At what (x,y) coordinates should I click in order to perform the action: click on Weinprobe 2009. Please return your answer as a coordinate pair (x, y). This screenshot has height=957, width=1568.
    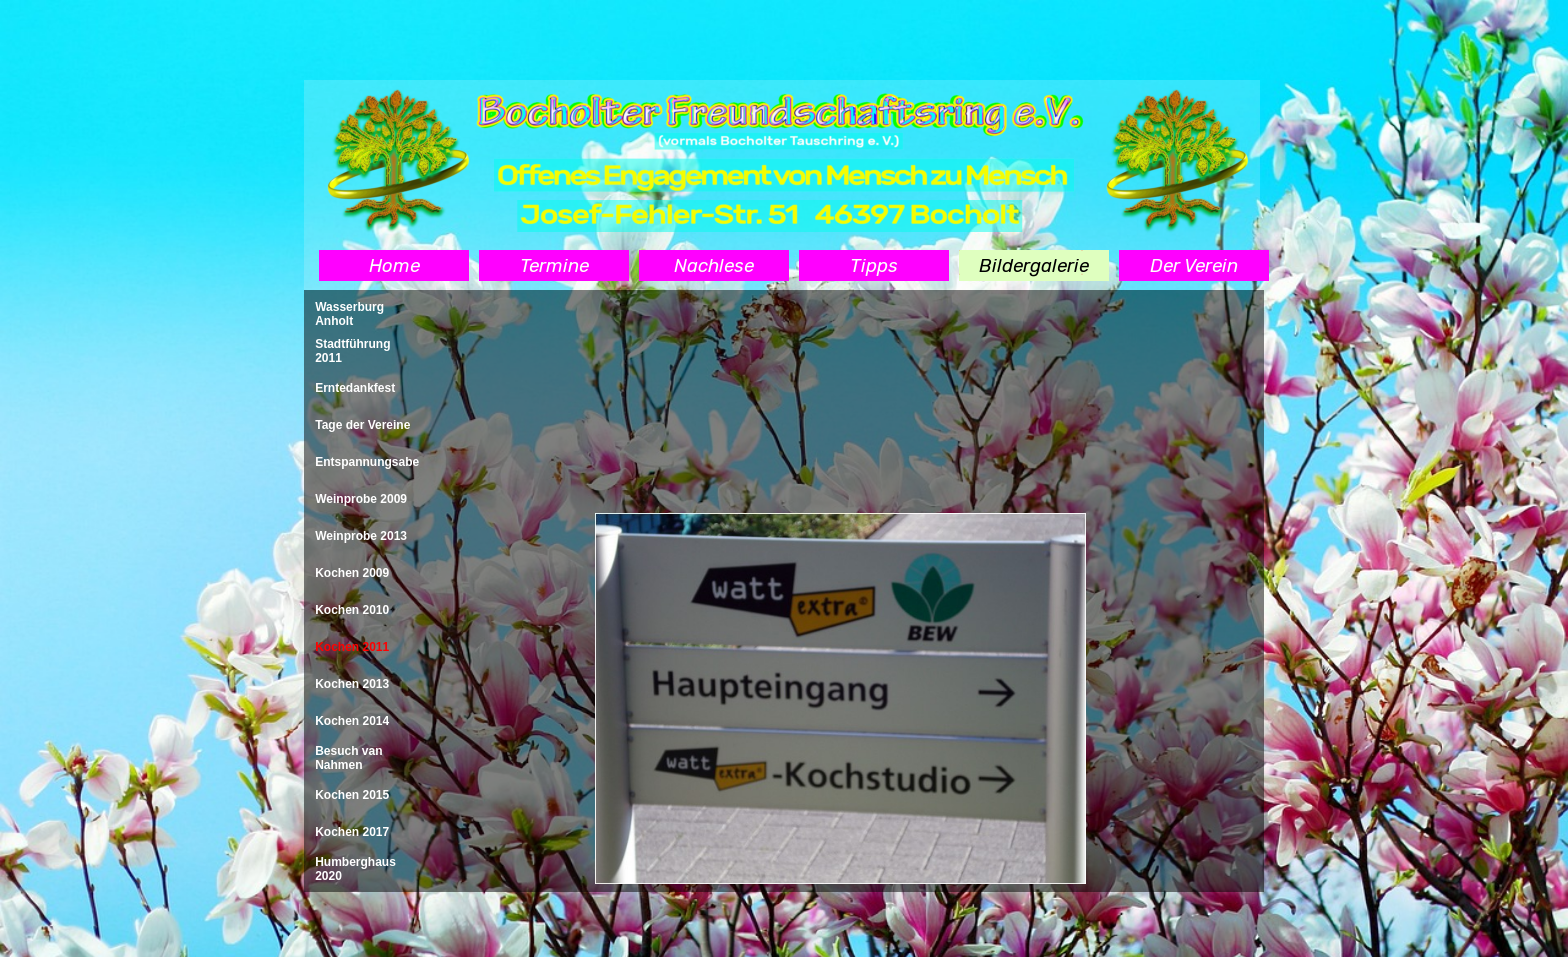
    Looking at the image, I should click on (361, 499).